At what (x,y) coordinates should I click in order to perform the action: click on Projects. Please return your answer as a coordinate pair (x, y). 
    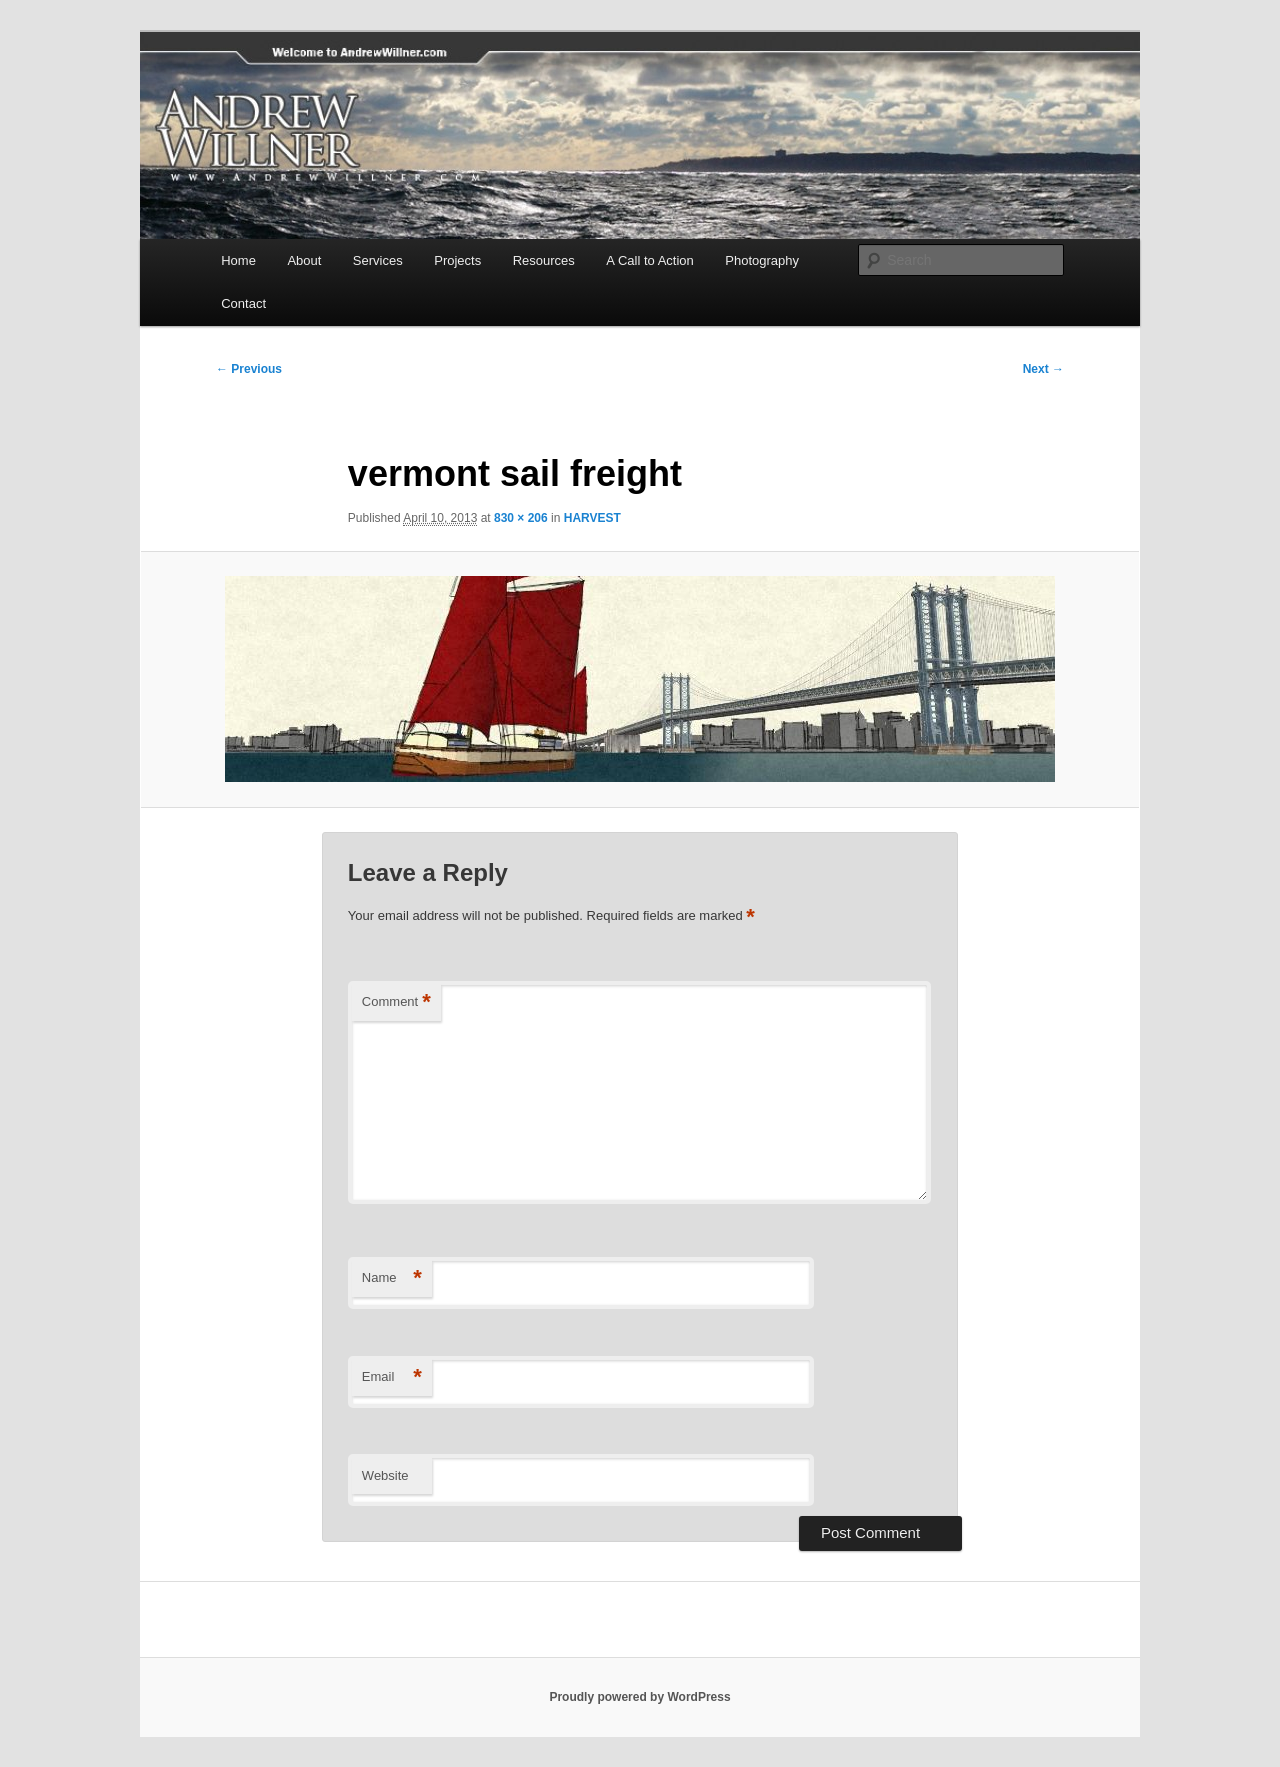
    Looking at the image, I should click on (457, 260).